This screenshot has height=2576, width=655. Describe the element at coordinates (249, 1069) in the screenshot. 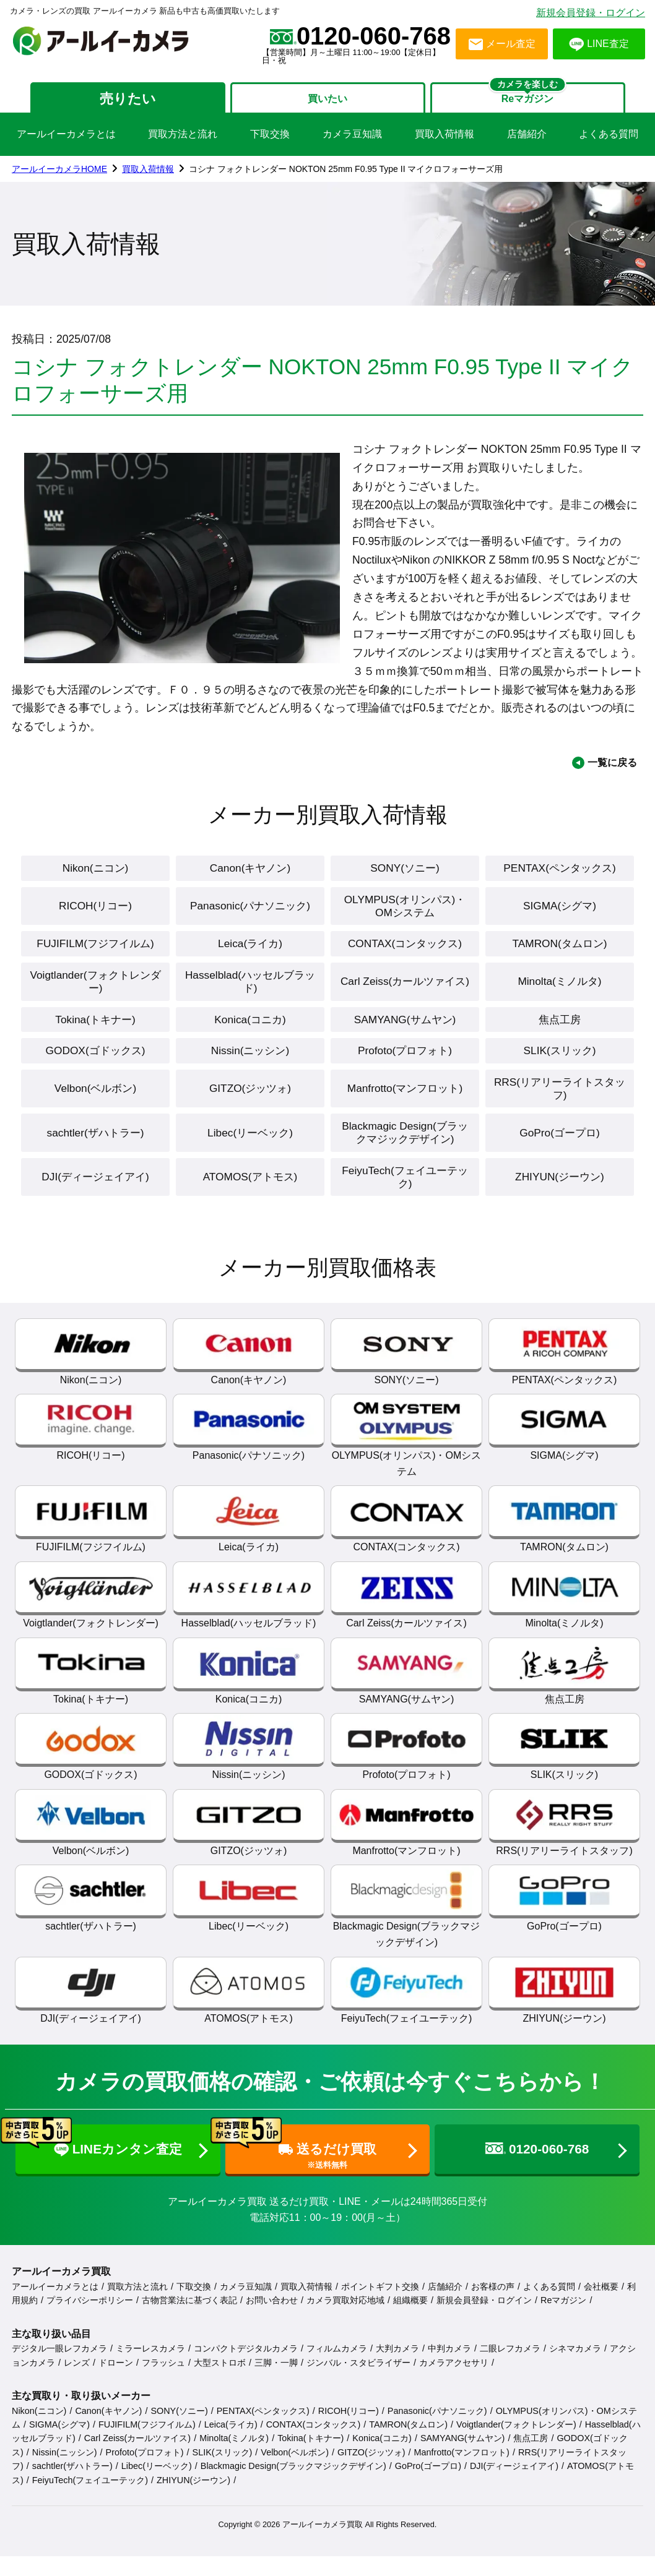

I see `Nissin(ニッシン)` at that location.